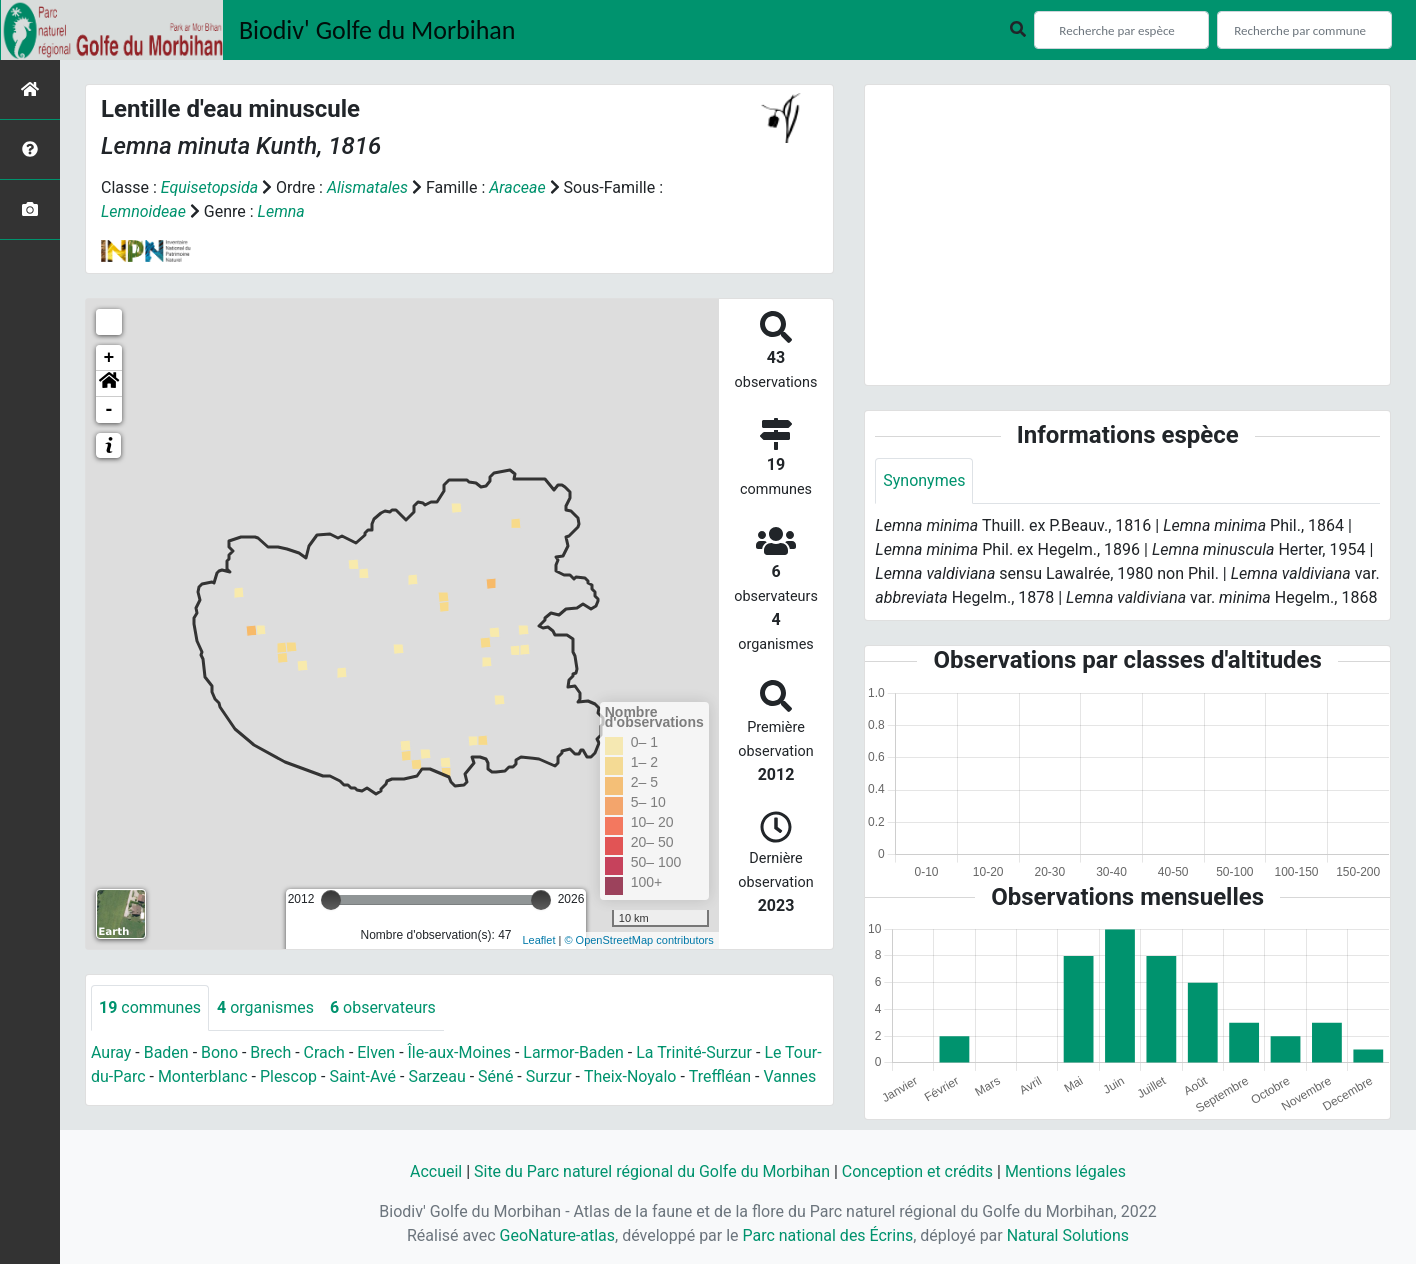 This screenshot has height=1264, width=1416. I want to click on Biodiv' Golfe du Morbihan, so click(377, 30).